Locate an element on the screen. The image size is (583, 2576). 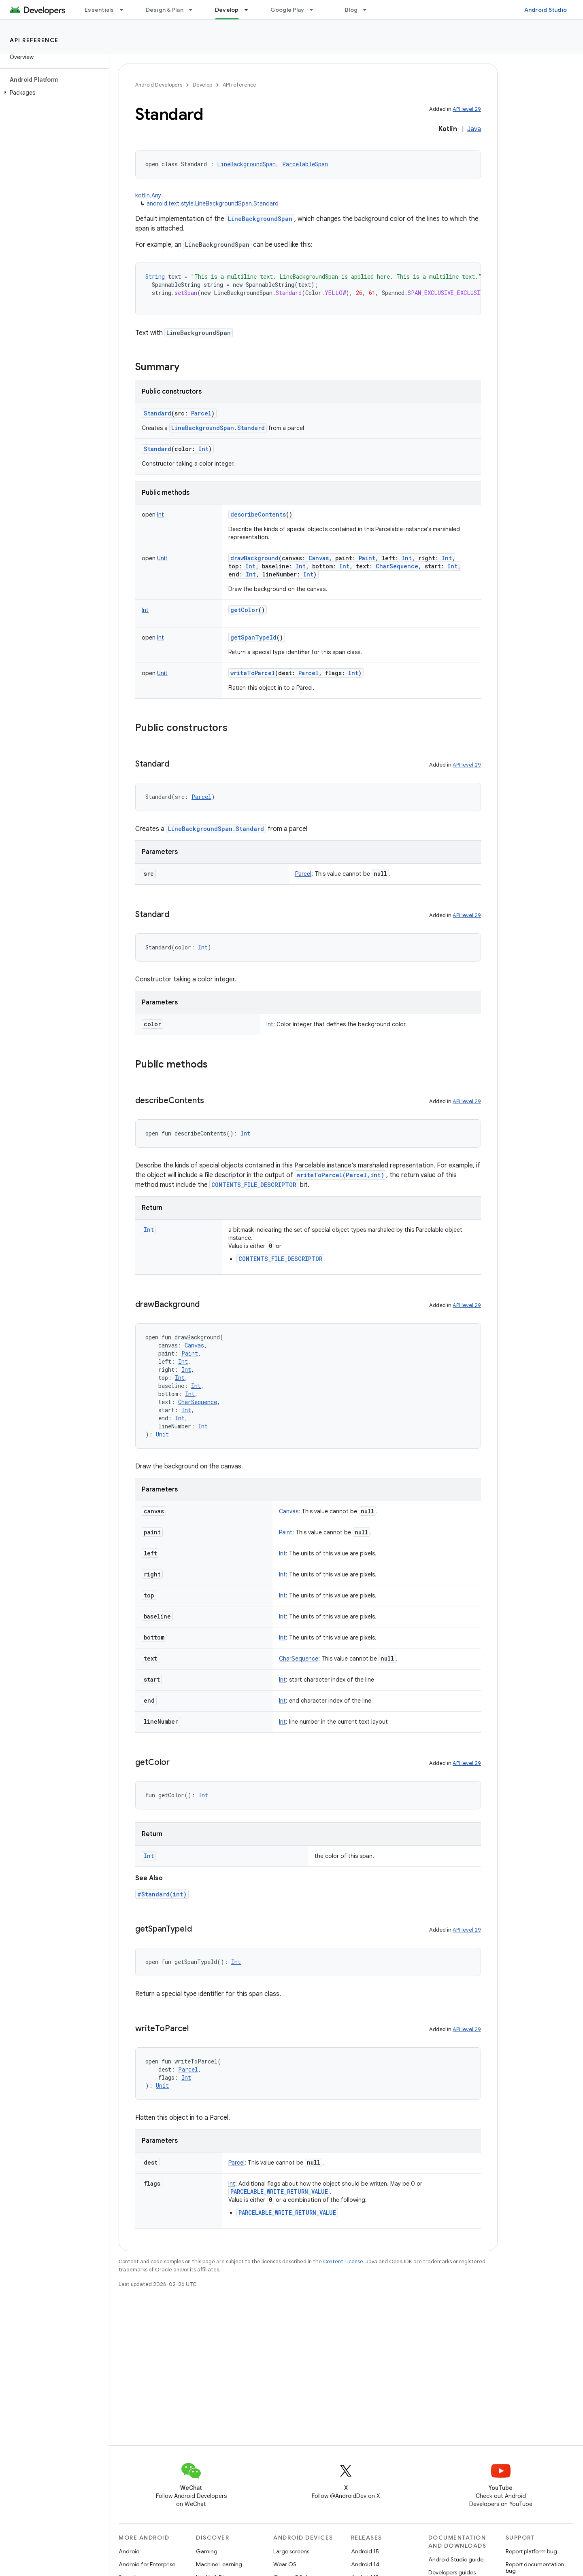
Android for Enterprise is located at coordinates (147, 2564).